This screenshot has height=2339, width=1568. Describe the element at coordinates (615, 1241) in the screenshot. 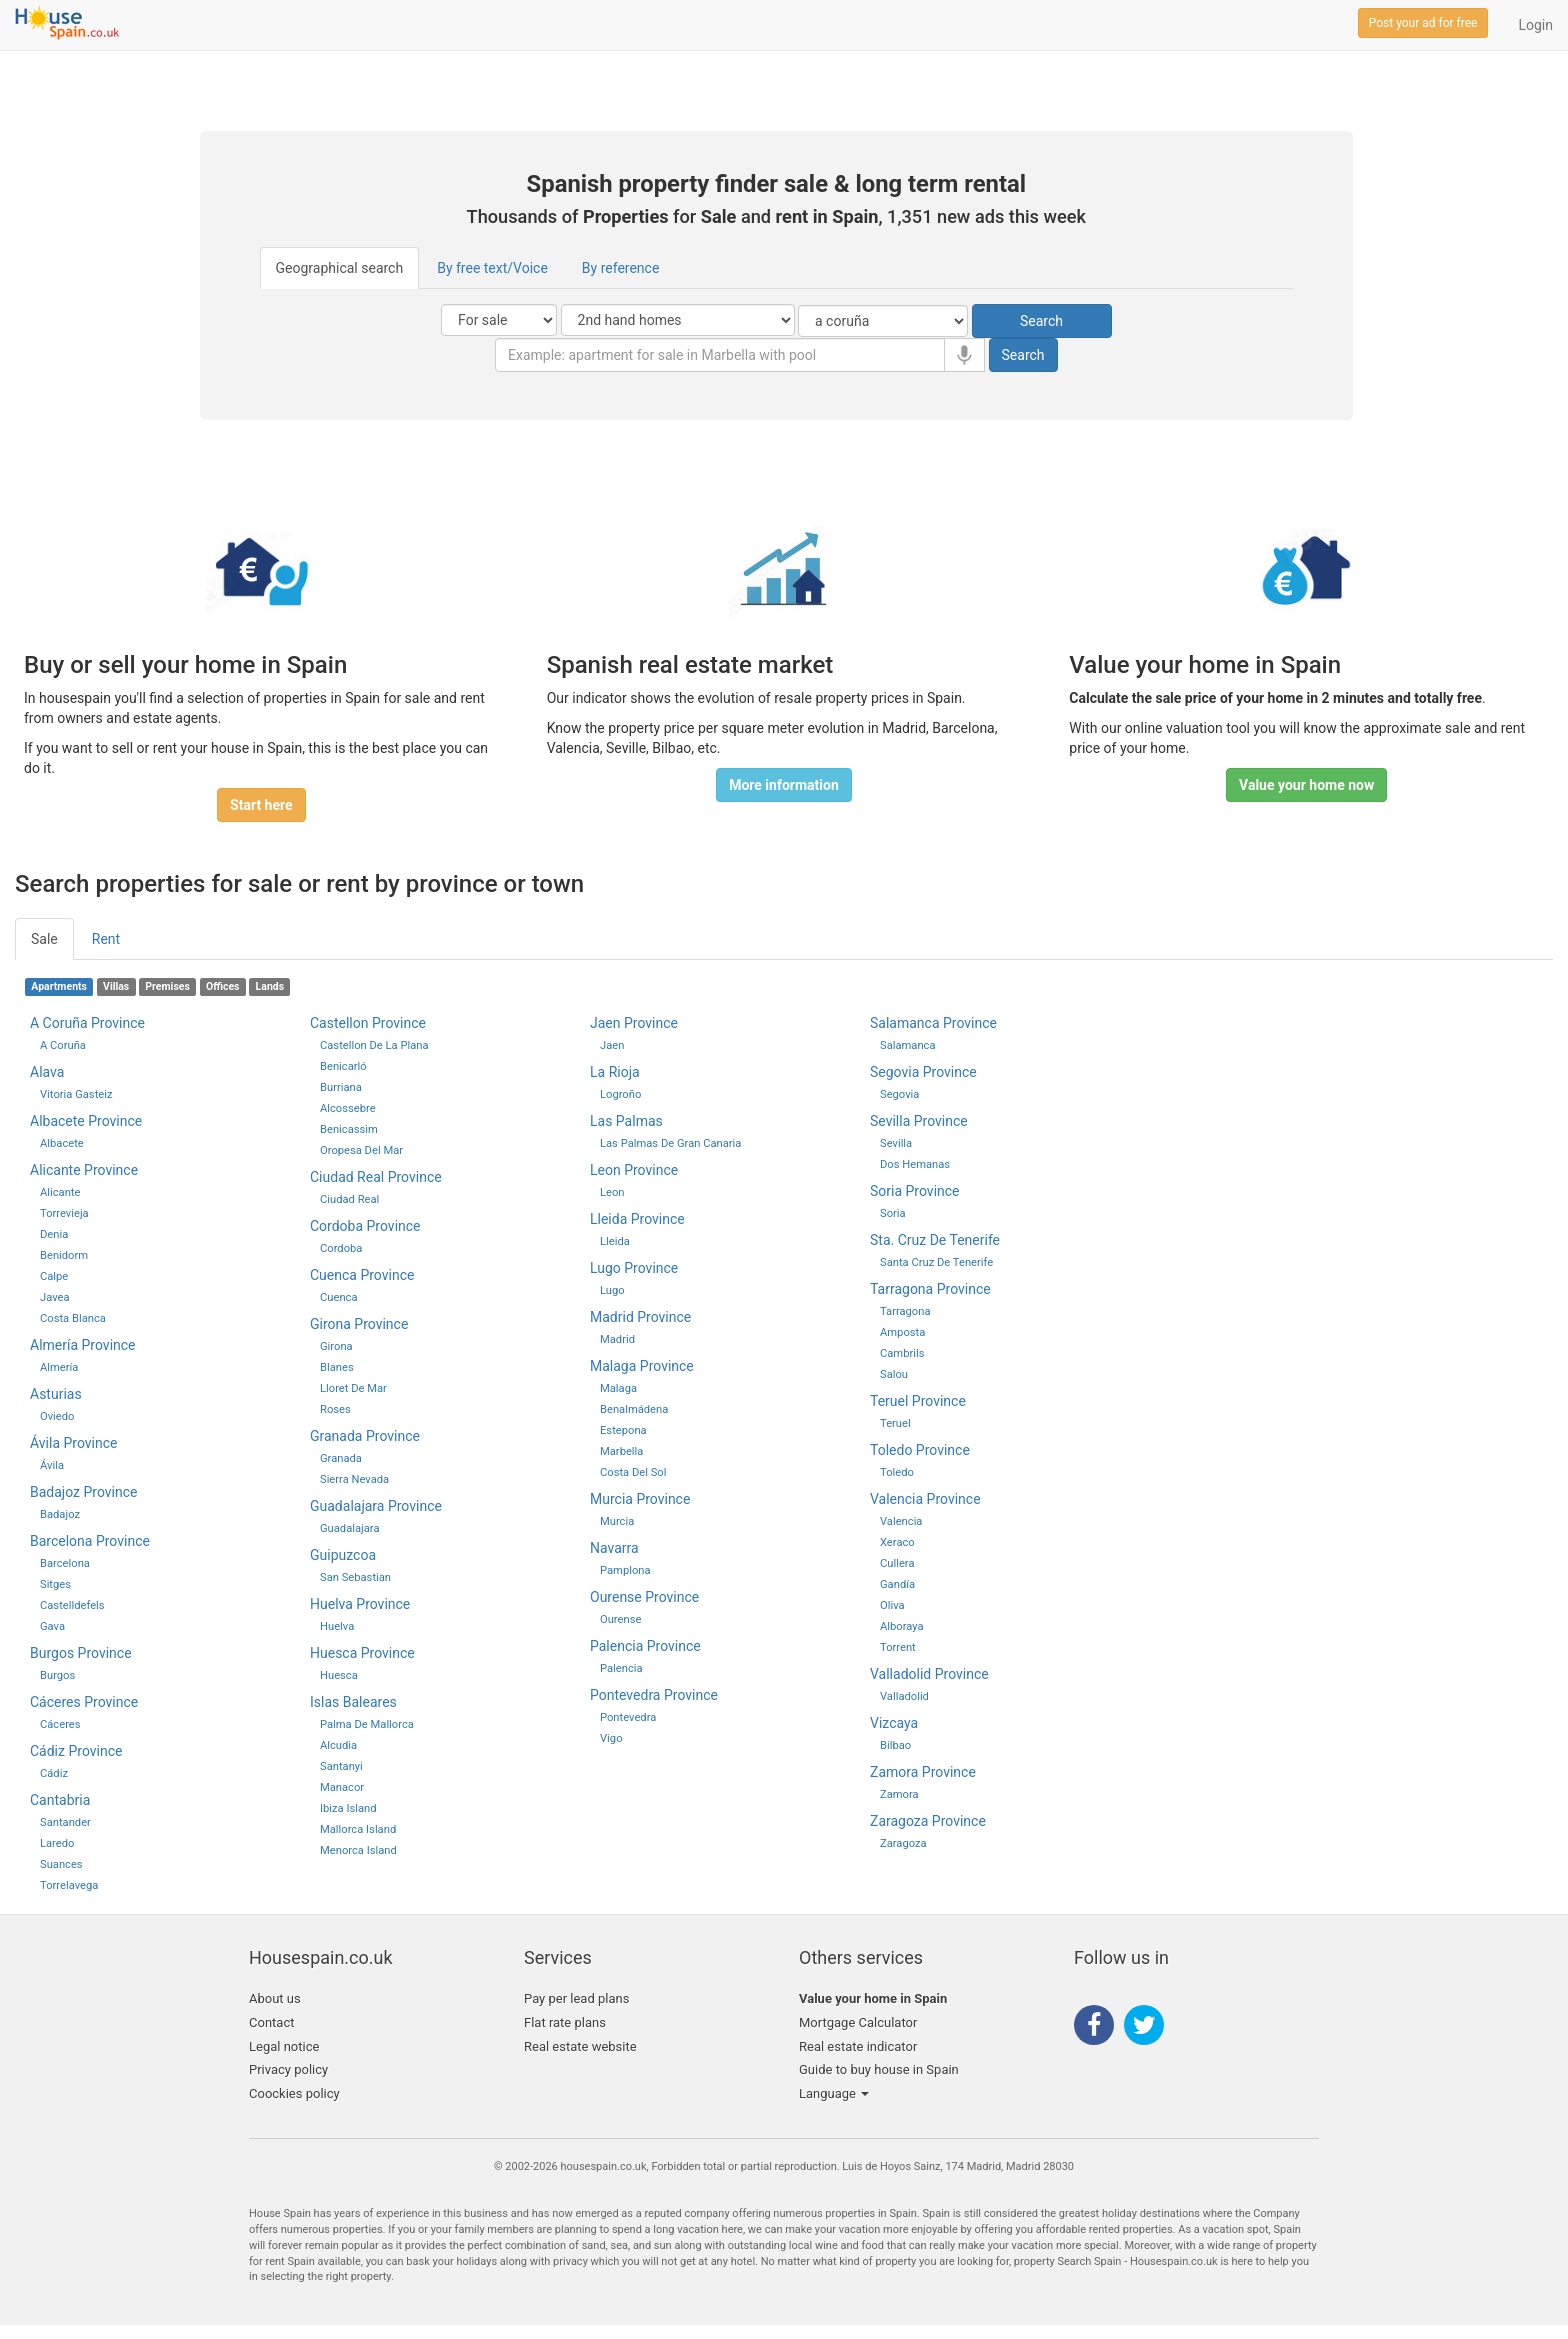

I see `lleida` at that location.